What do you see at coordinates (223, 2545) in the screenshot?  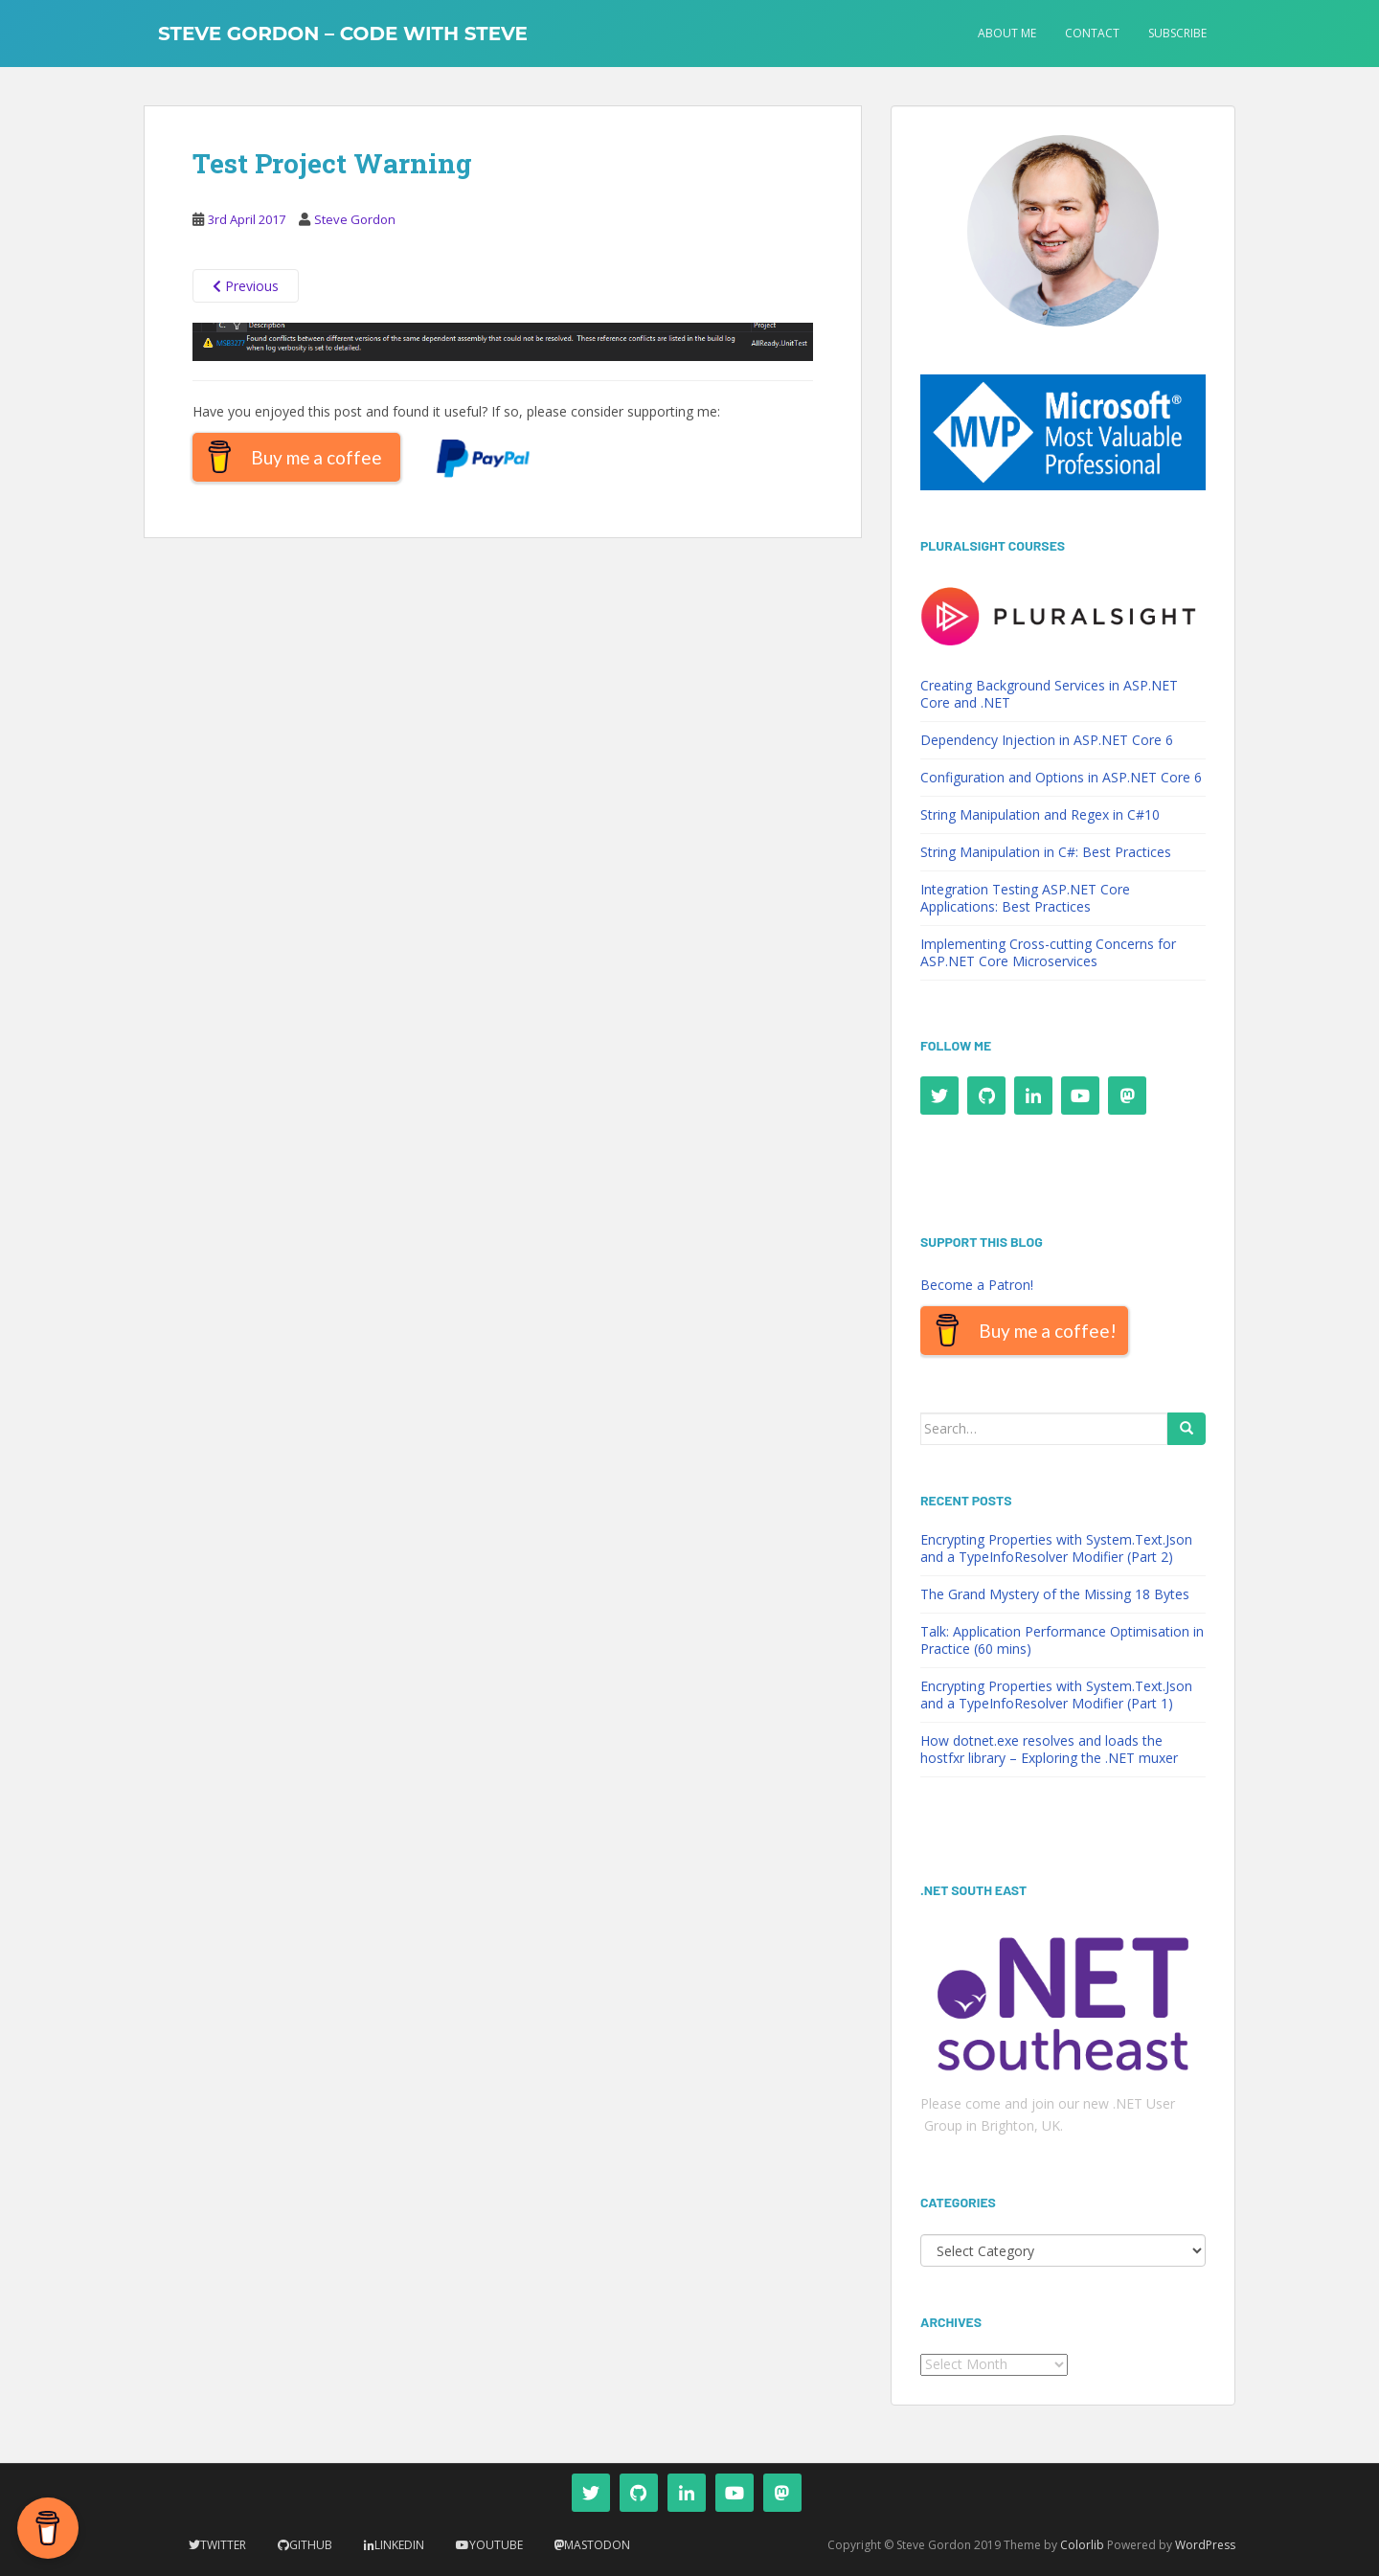 I see `Twitter` at bounding box center [223, 2545].